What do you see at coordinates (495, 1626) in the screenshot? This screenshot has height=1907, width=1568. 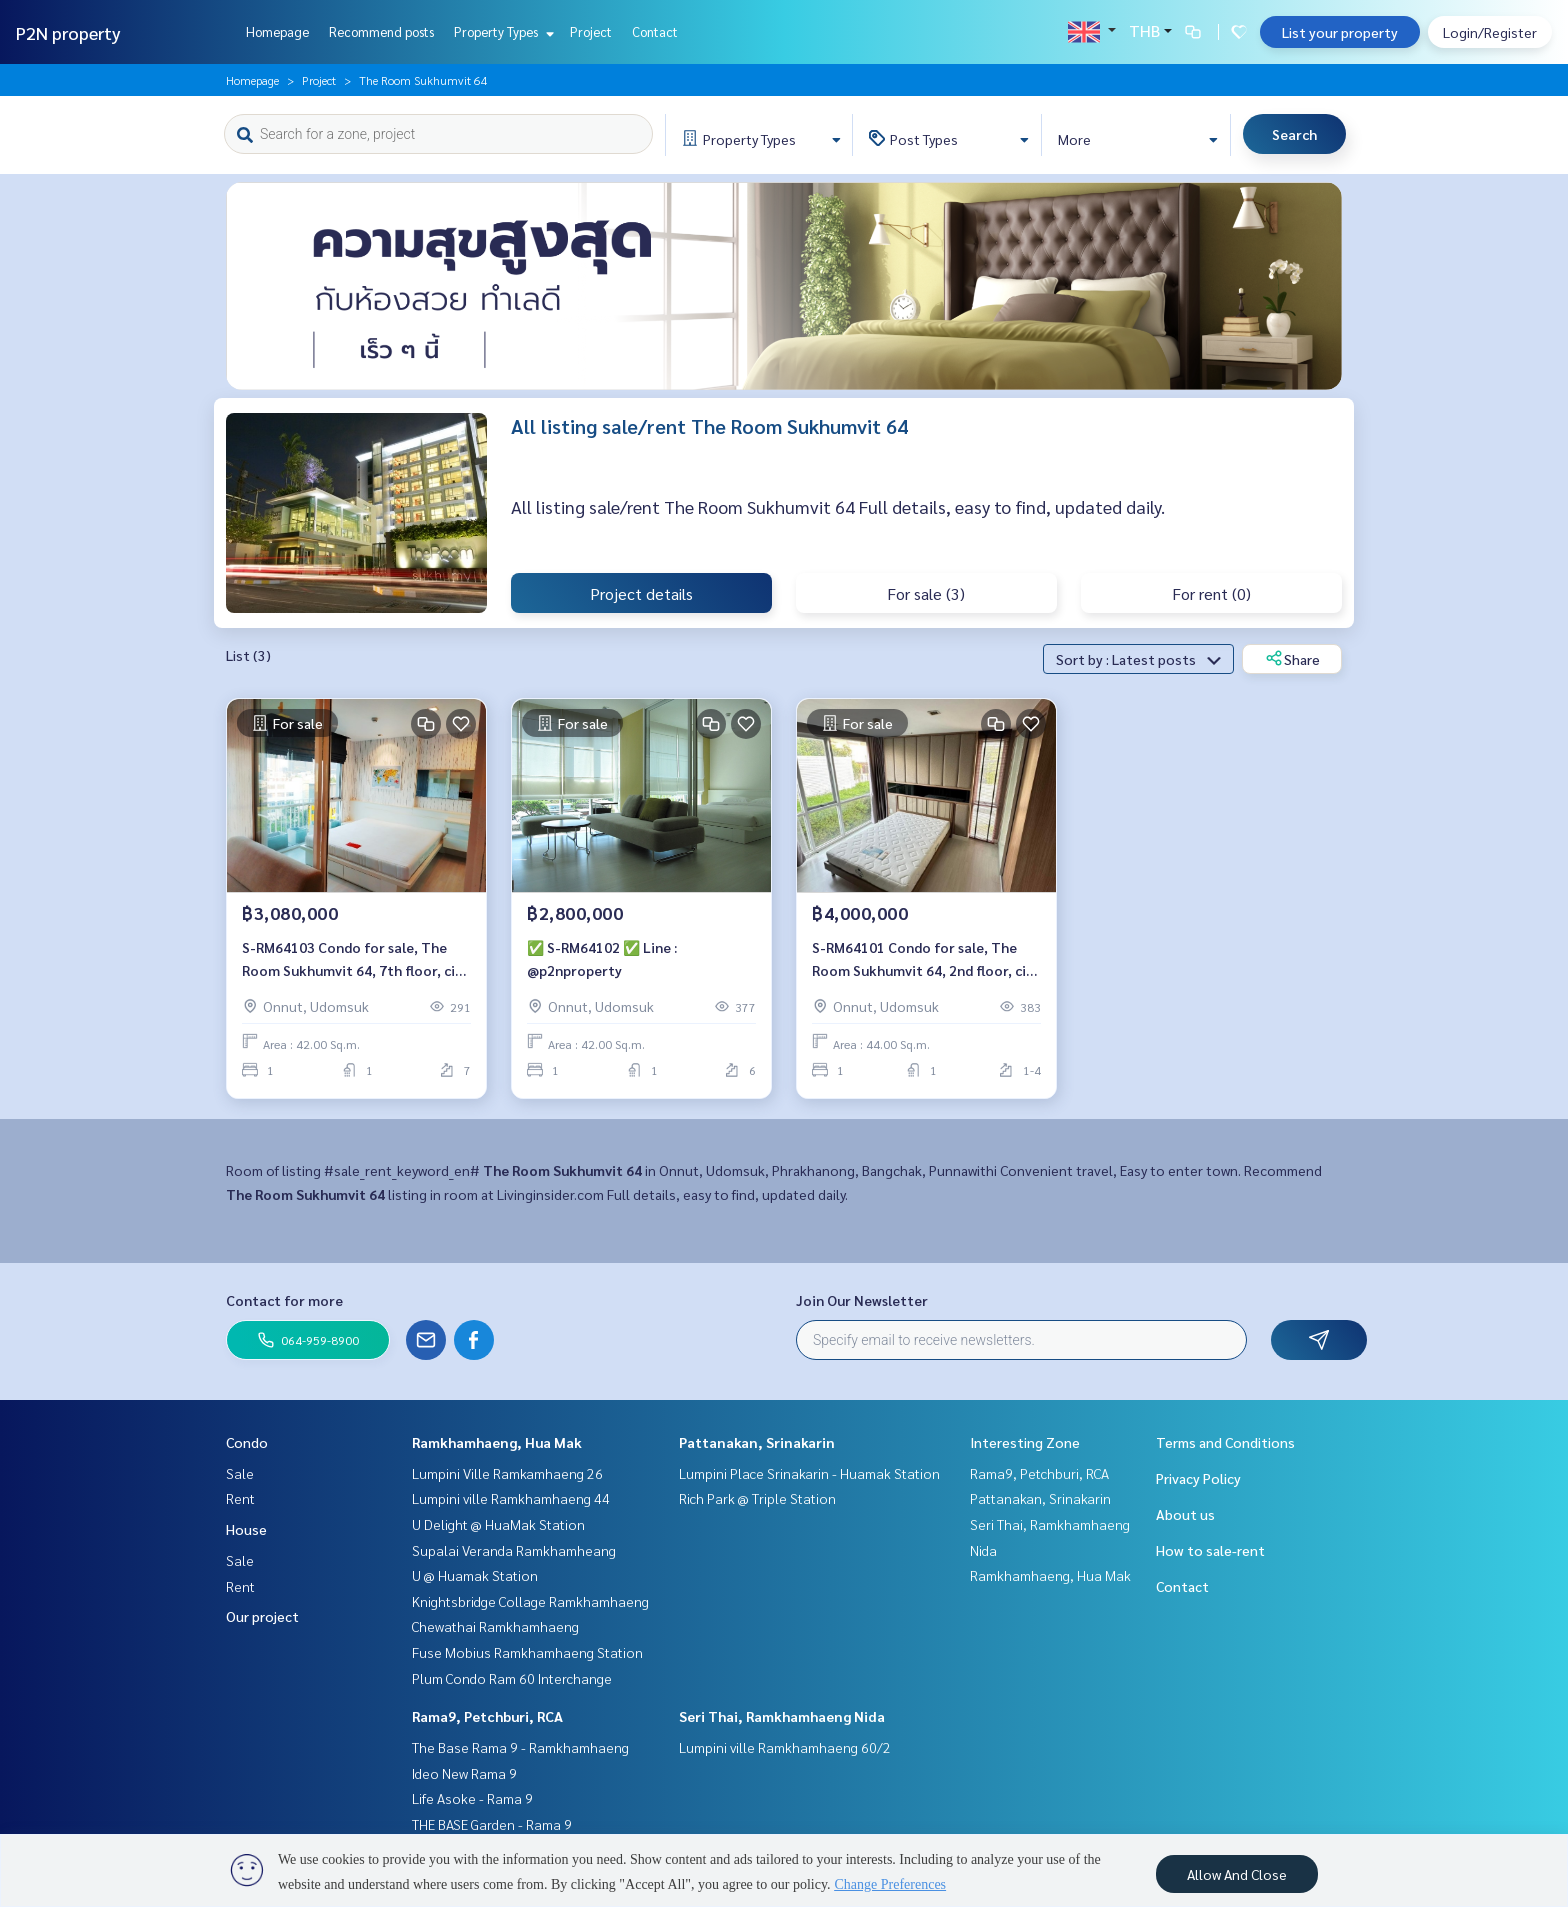 I see `Chewathai Ramkhamhaeng` at bounding box center [495, 1626].